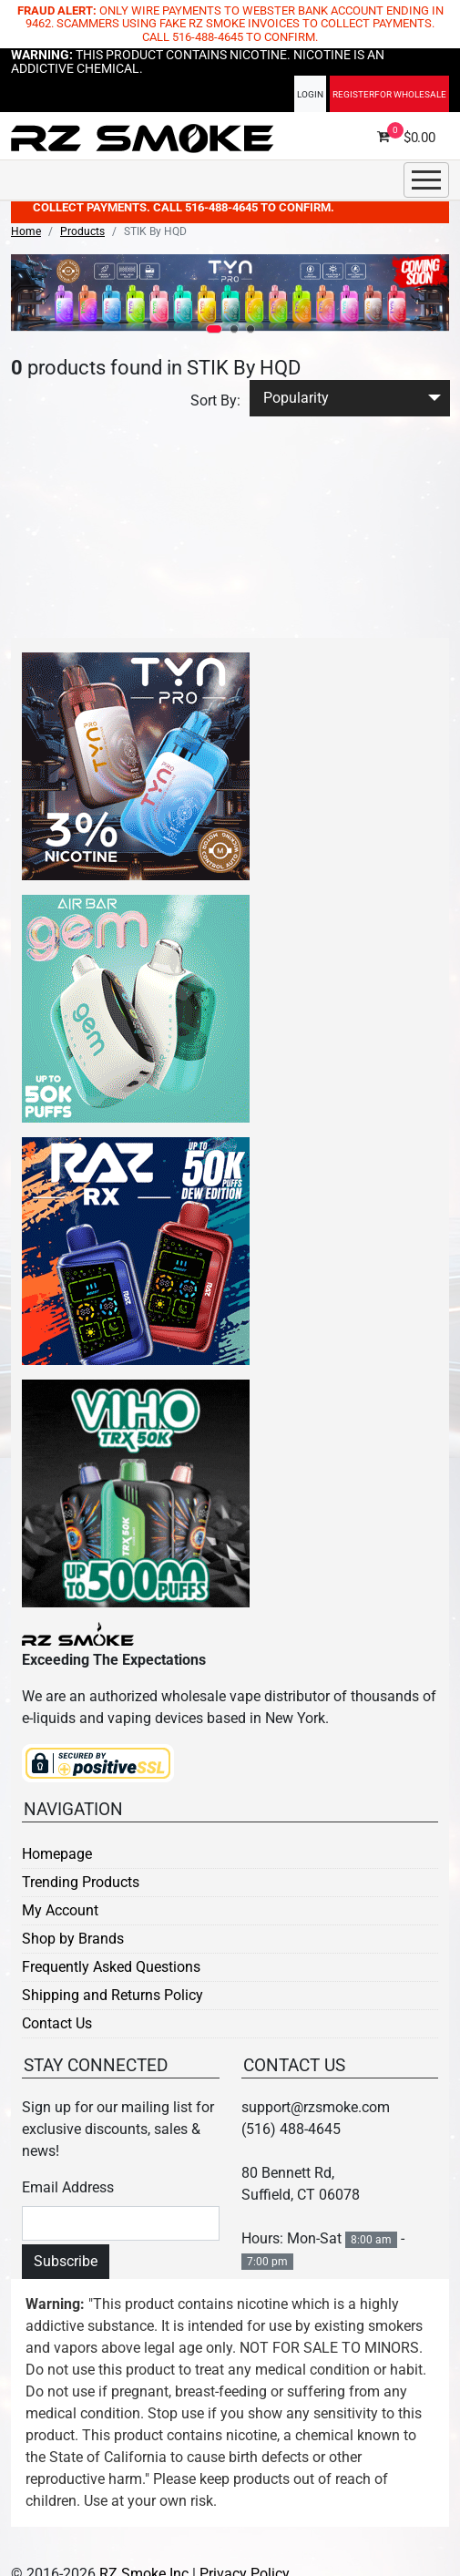 The height and width of the screenshot is (2576, 460). I want to click on Frequently Asked Questions, so click(111, 1967).